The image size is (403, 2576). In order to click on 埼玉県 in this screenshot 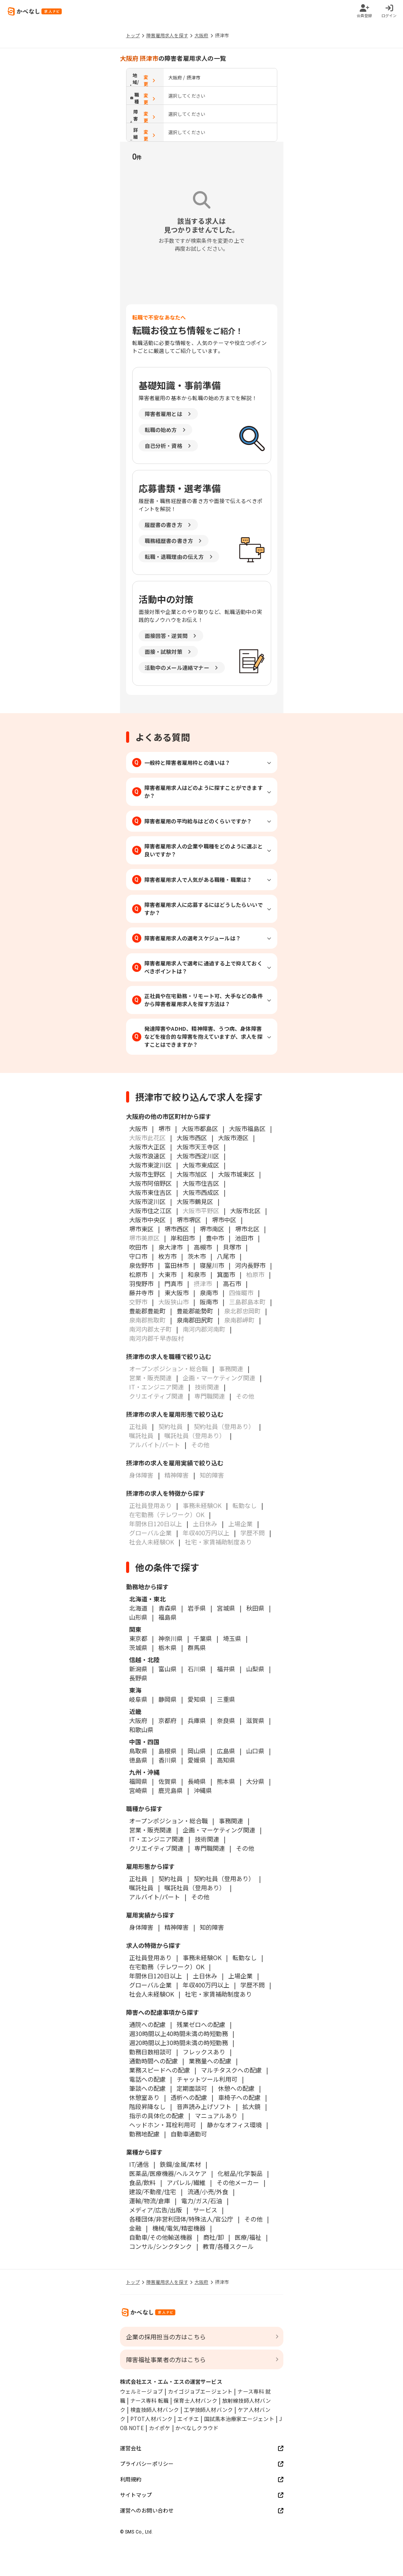, I will do `click(232, 1638)`.